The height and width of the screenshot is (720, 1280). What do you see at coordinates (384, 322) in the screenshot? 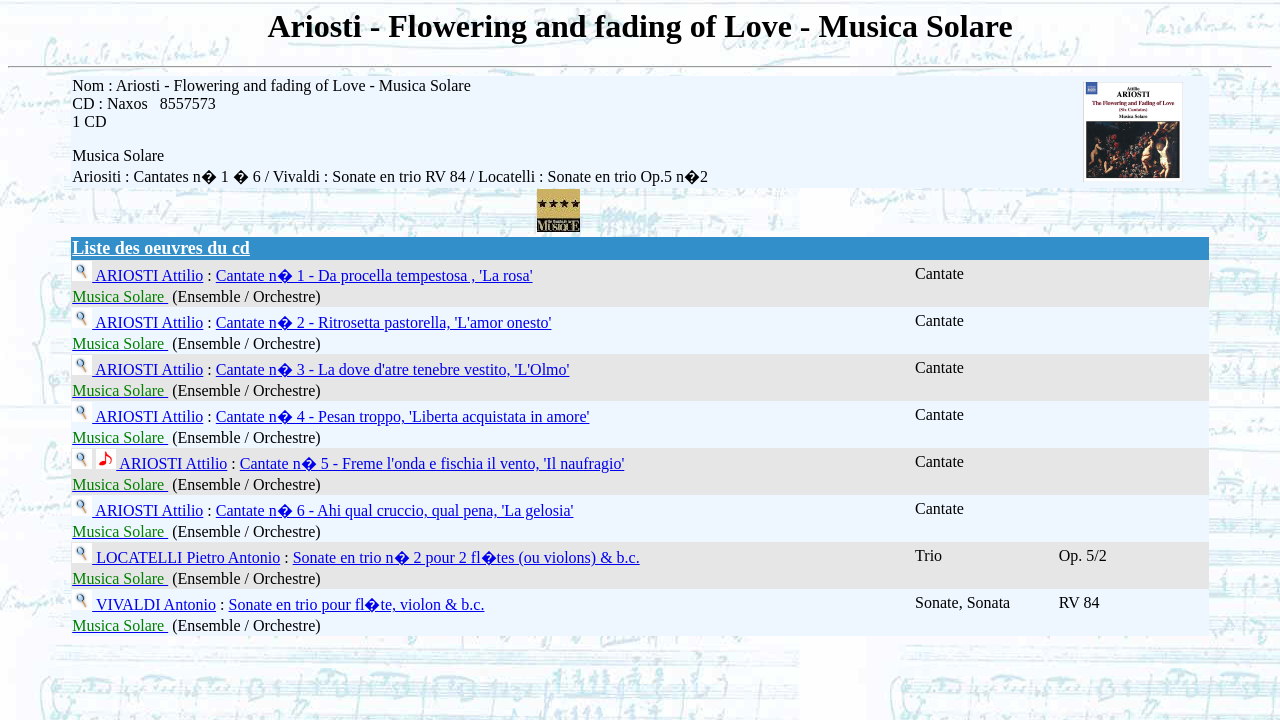
I see `Cantate n� 2 - Ritrosetta pastorella, 'L'amor onesto'` at bounding box center [384, 322].